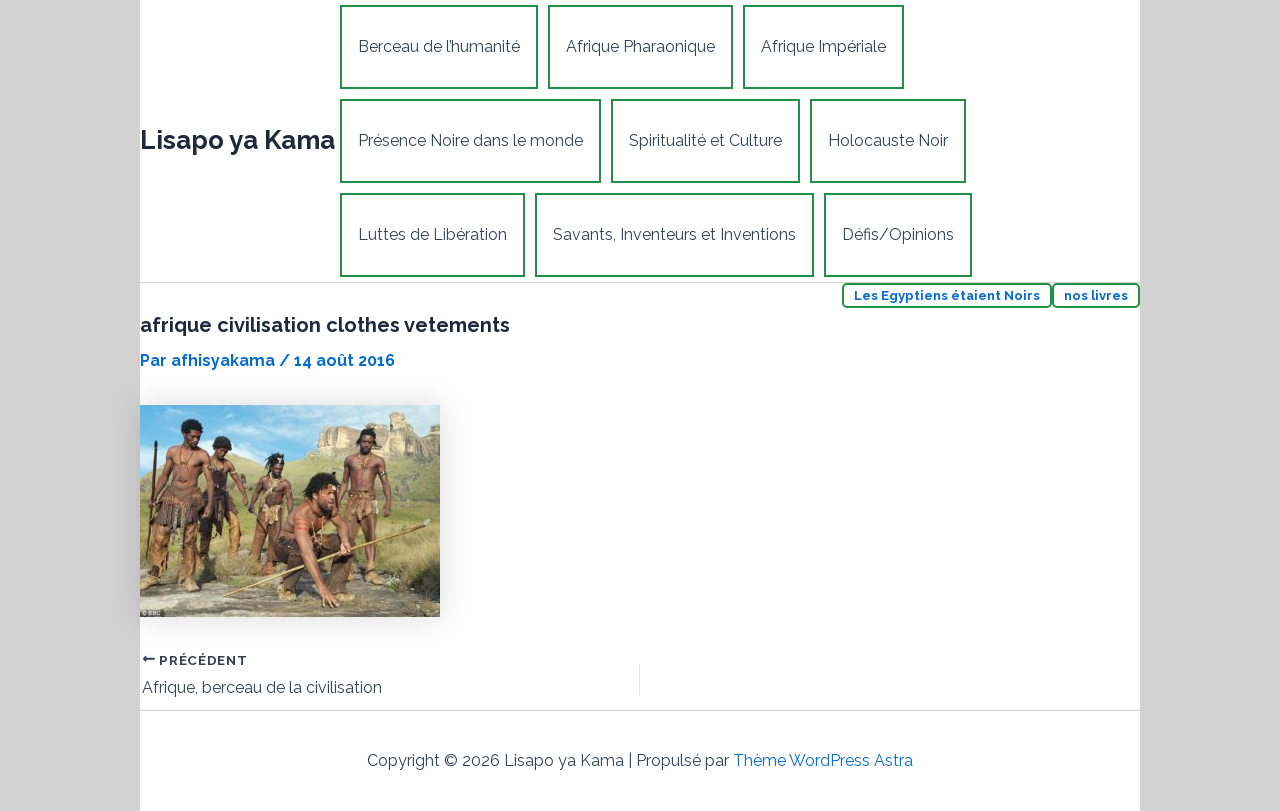 This screenshot has height=811, width=1280. What do you see at coordinates (432, 234) in the screenshot?
I see `Luttes de Libération` at bounding box center [432, 234].